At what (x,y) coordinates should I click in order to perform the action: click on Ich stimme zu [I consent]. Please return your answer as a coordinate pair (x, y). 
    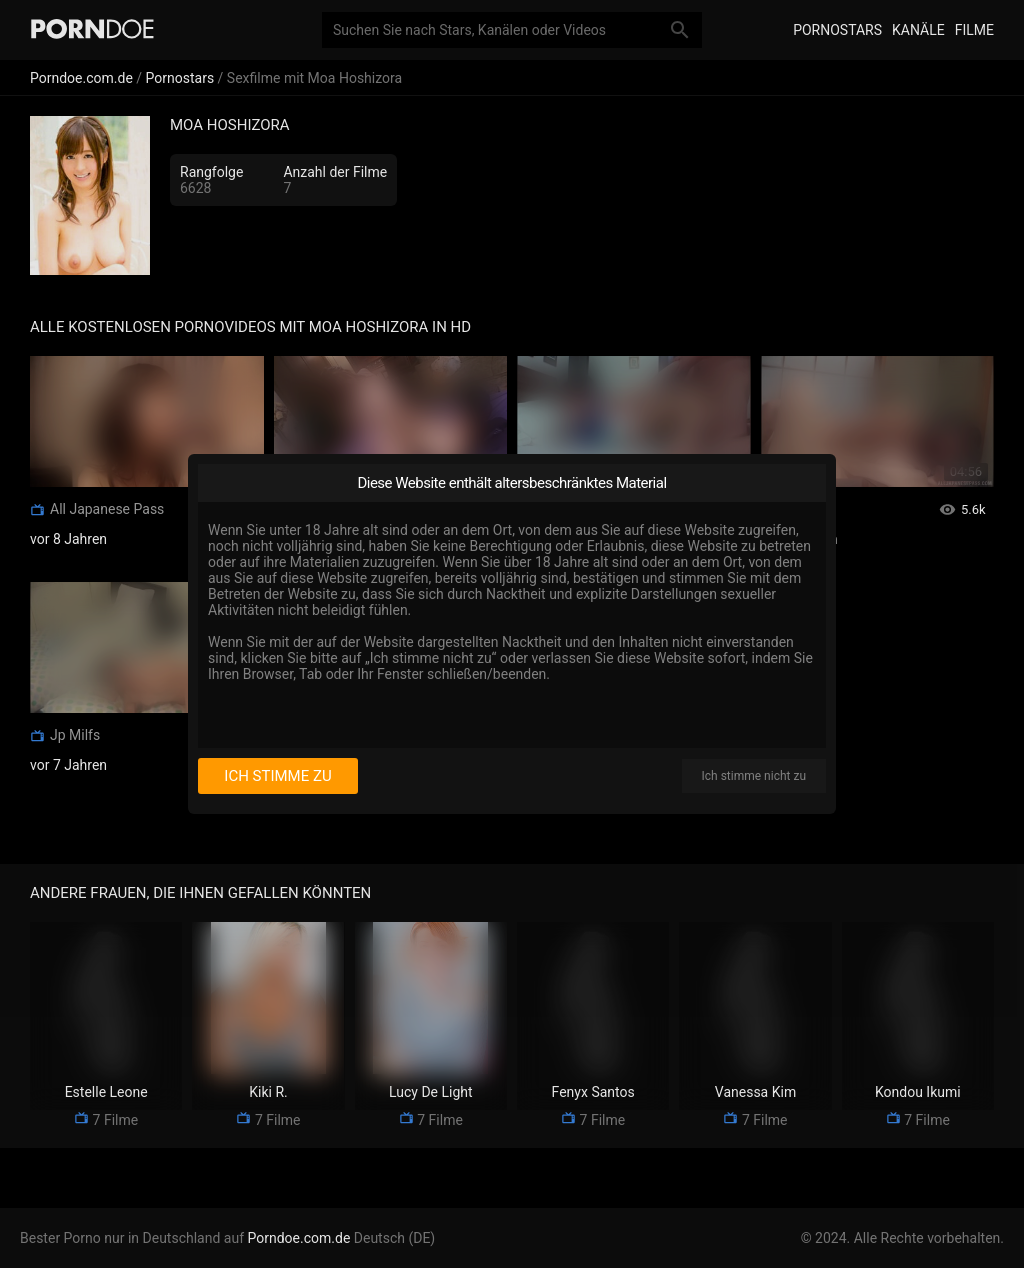
    Looking at the image, I should click on (277, 776).